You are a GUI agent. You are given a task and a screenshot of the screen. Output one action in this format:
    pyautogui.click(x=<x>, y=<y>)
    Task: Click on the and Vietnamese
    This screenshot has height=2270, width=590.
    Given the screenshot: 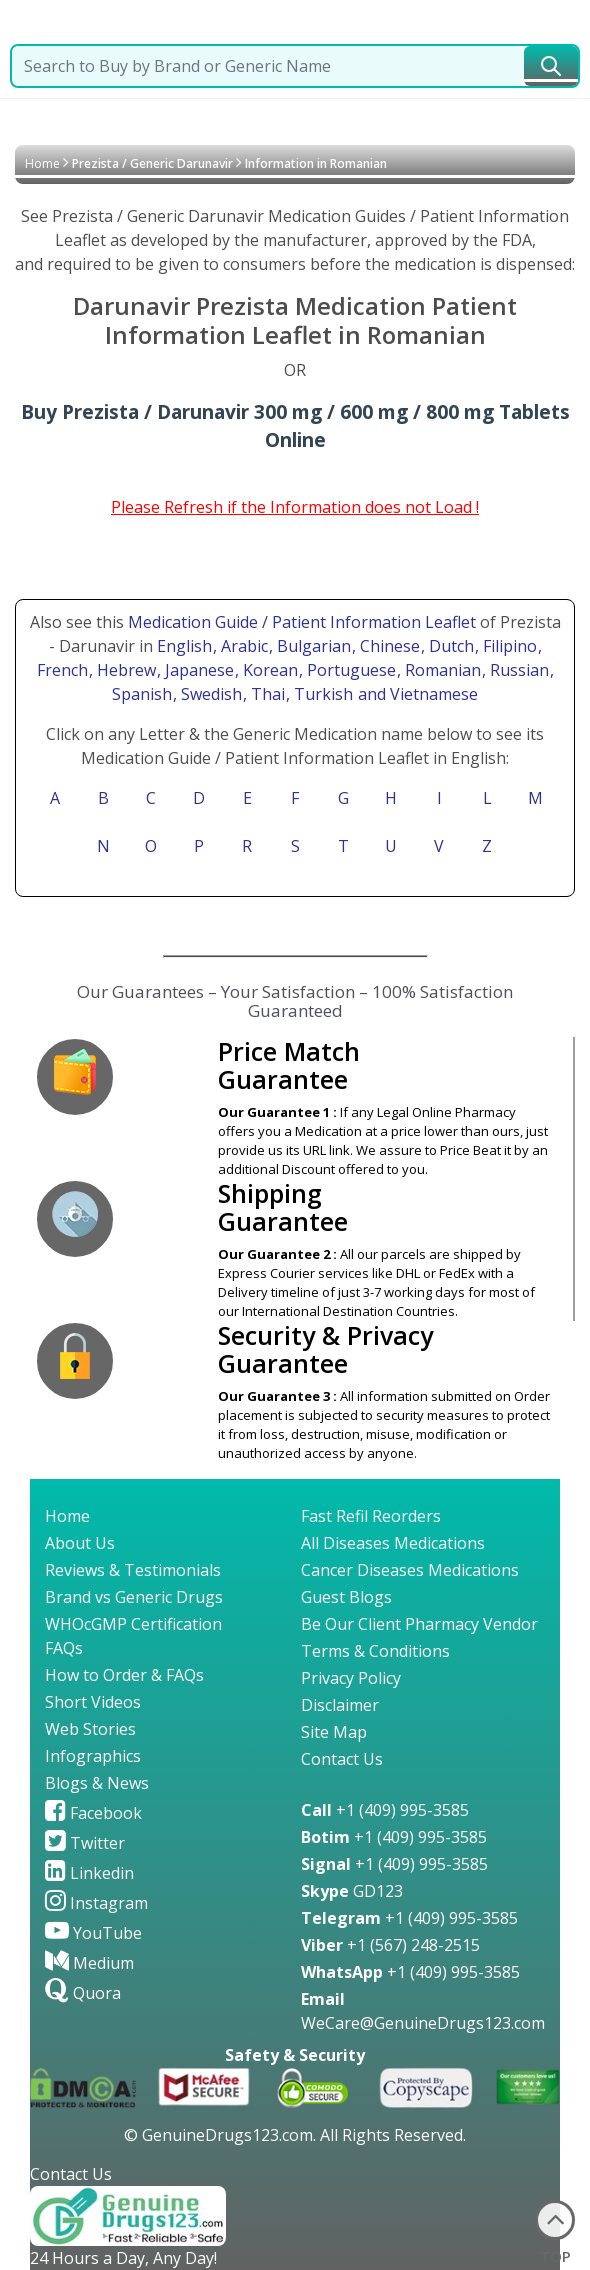 What is the action you would take?
    pyautogui.click(x=416, y=694)
    